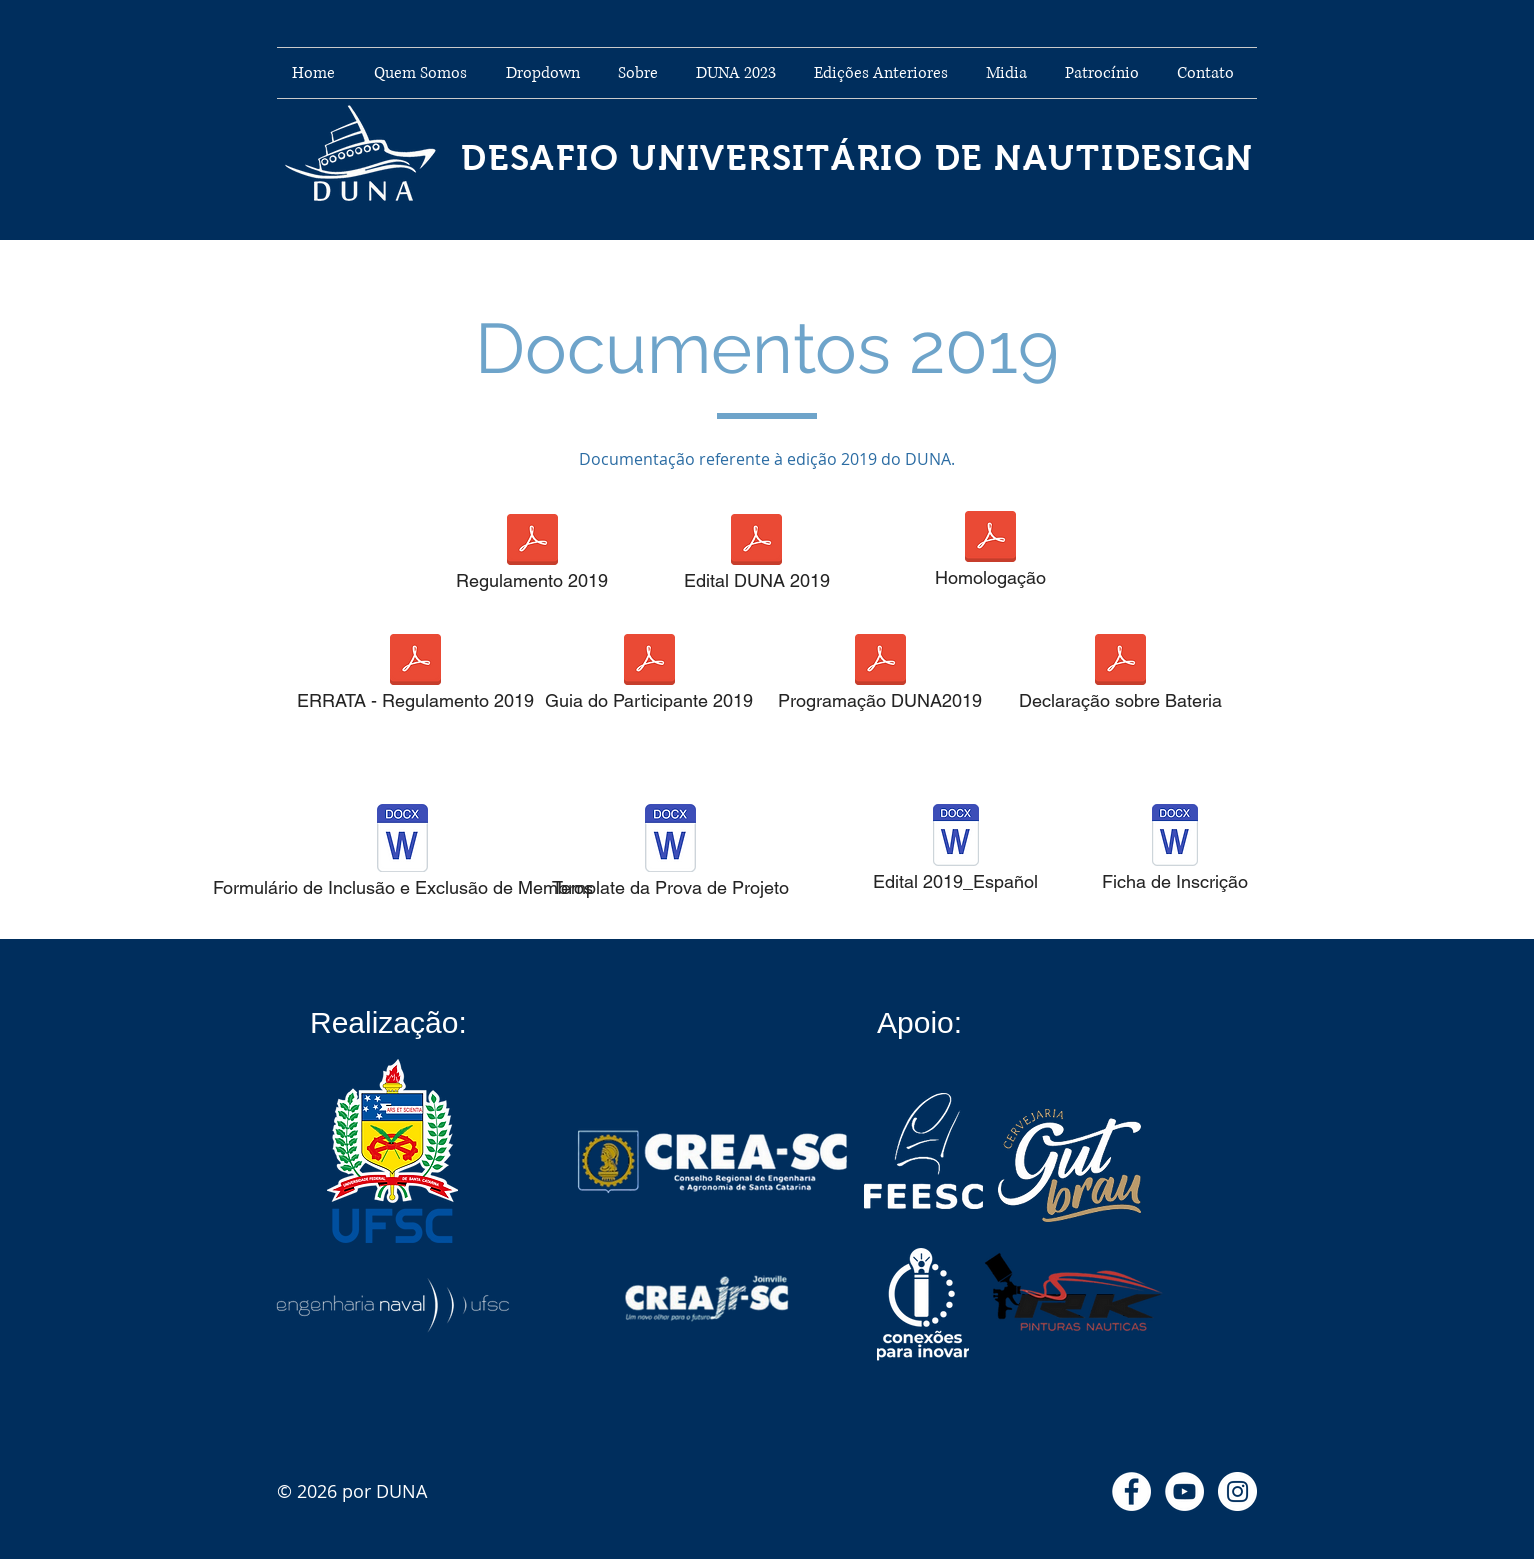  I want to click on [Instagram - White Circle], so click(1237, 1491).